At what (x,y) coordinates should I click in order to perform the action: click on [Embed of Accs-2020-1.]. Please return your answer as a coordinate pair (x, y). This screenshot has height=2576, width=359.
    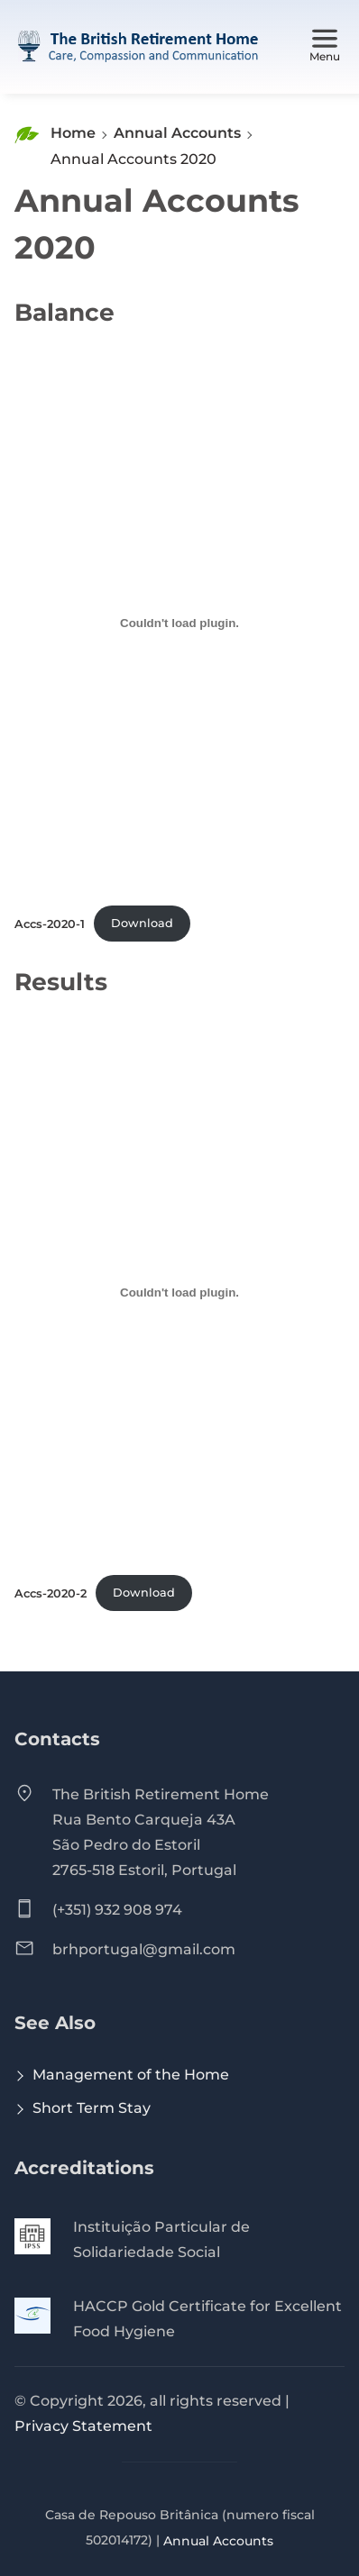
    Looking at the image, I should click on (179, 623).